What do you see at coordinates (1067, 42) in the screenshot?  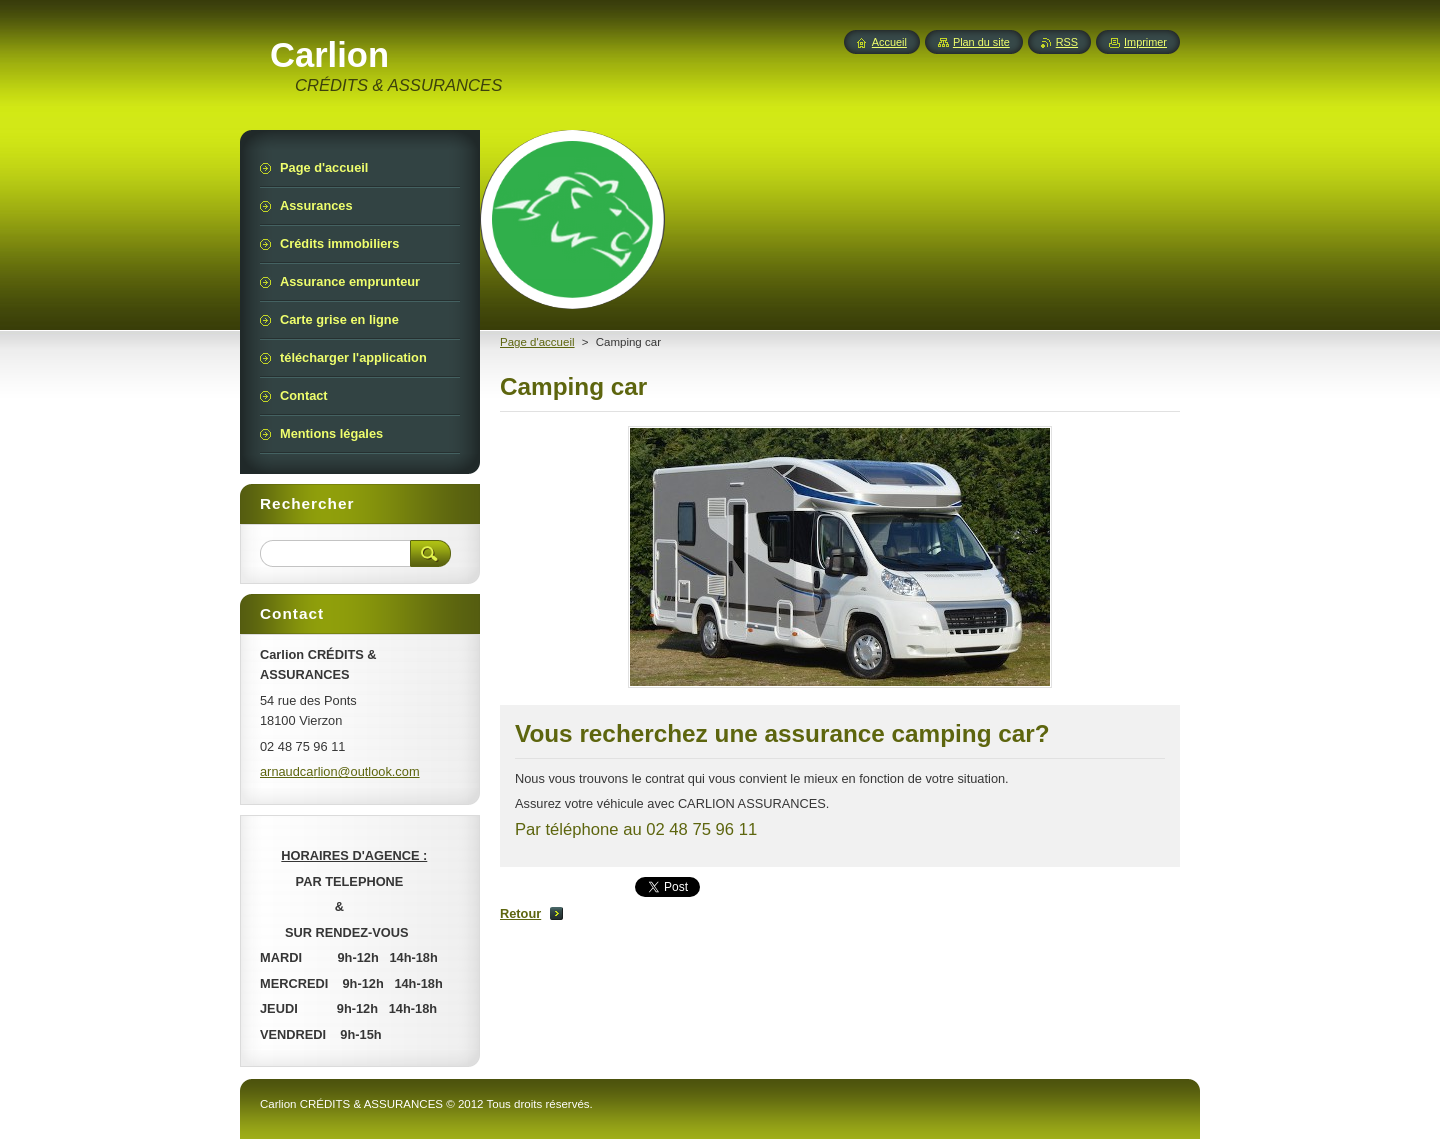 I see `RSS` at bounding box center [1067, 42].